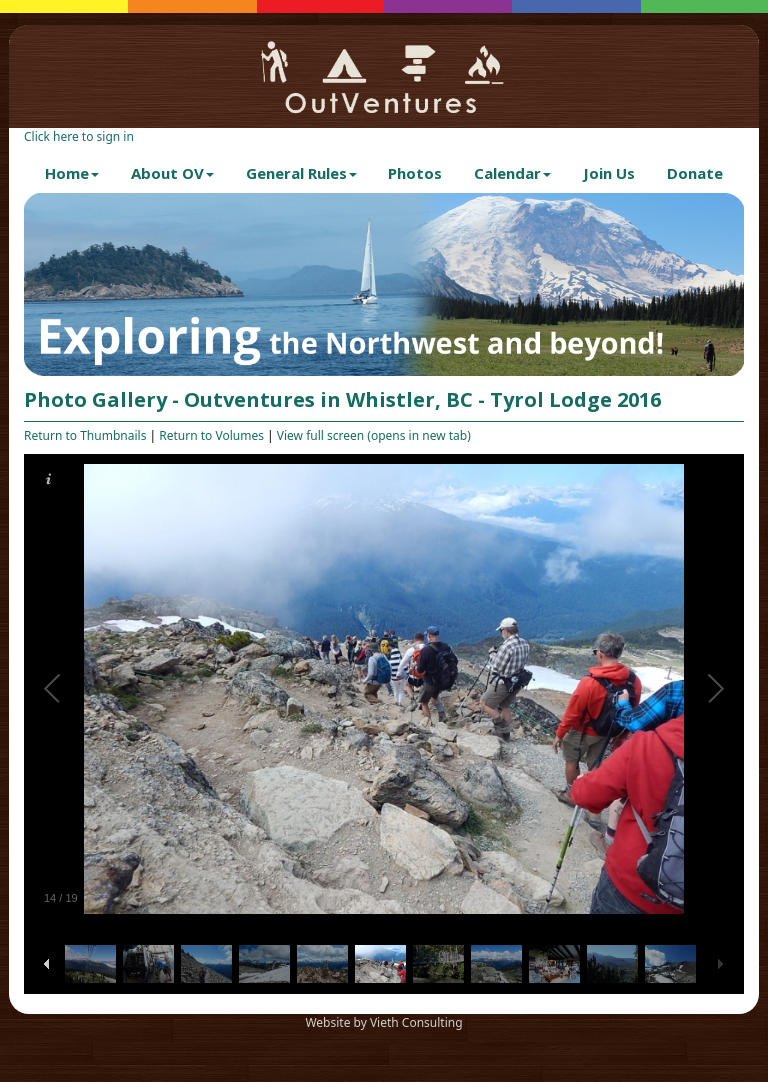  I want to click on Calendar, so click(512, 173).